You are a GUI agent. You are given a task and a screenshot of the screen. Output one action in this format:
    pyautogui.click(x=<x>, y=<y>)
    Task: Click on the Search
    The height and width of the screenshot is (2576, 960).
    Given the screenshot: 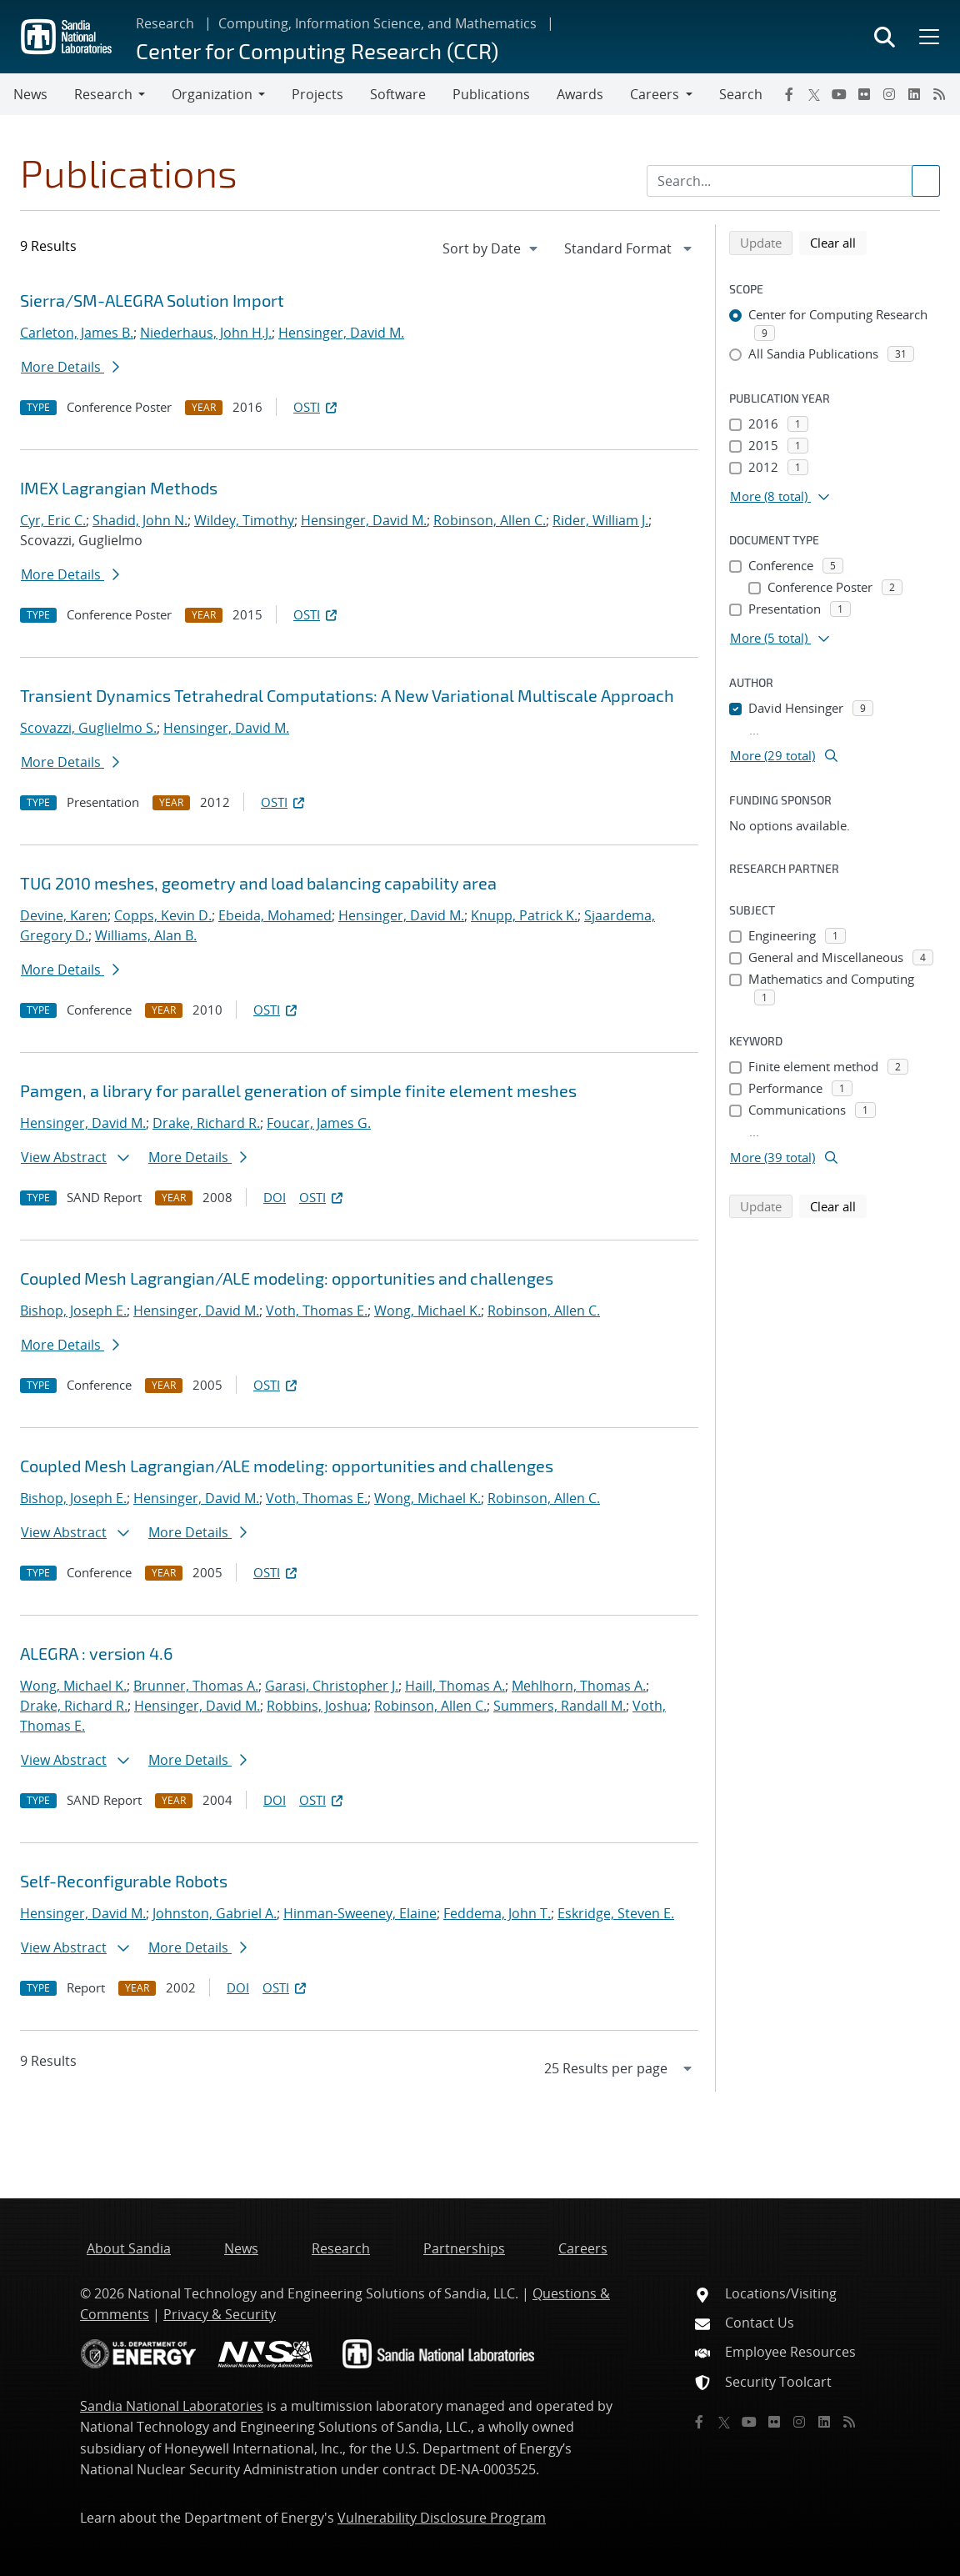 What is the action you would take?
    pyautogui.click(x=740, y=94)
    